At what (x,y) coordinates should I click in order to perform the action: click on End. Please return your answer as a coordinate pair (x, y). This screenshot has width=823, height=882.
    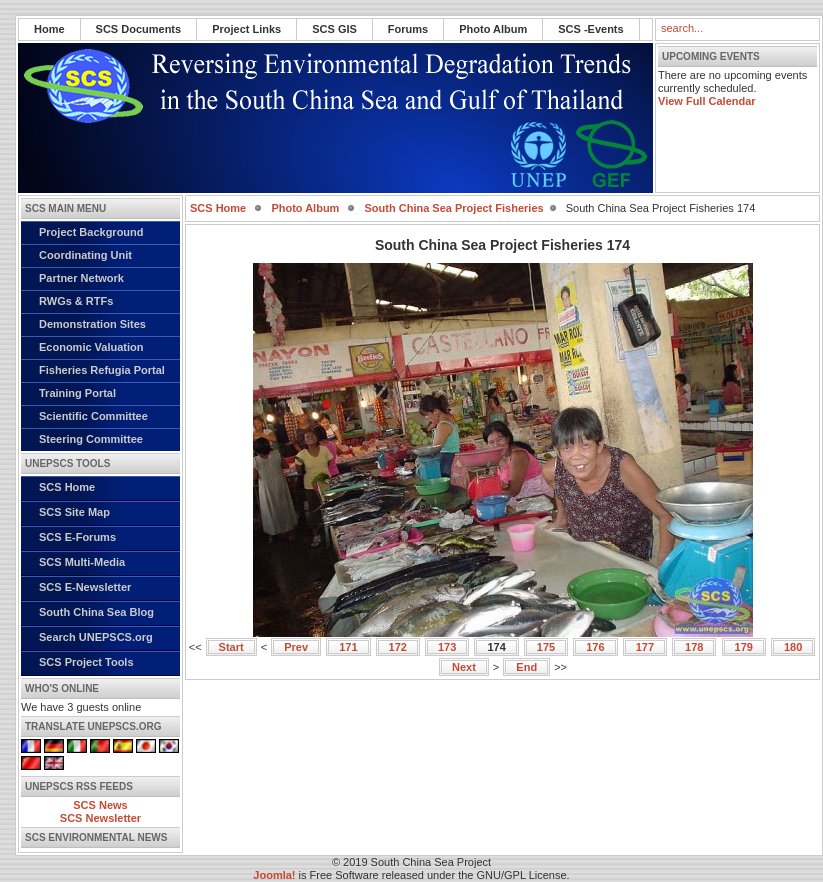
    Looking at the image, I should click on (526, 667).